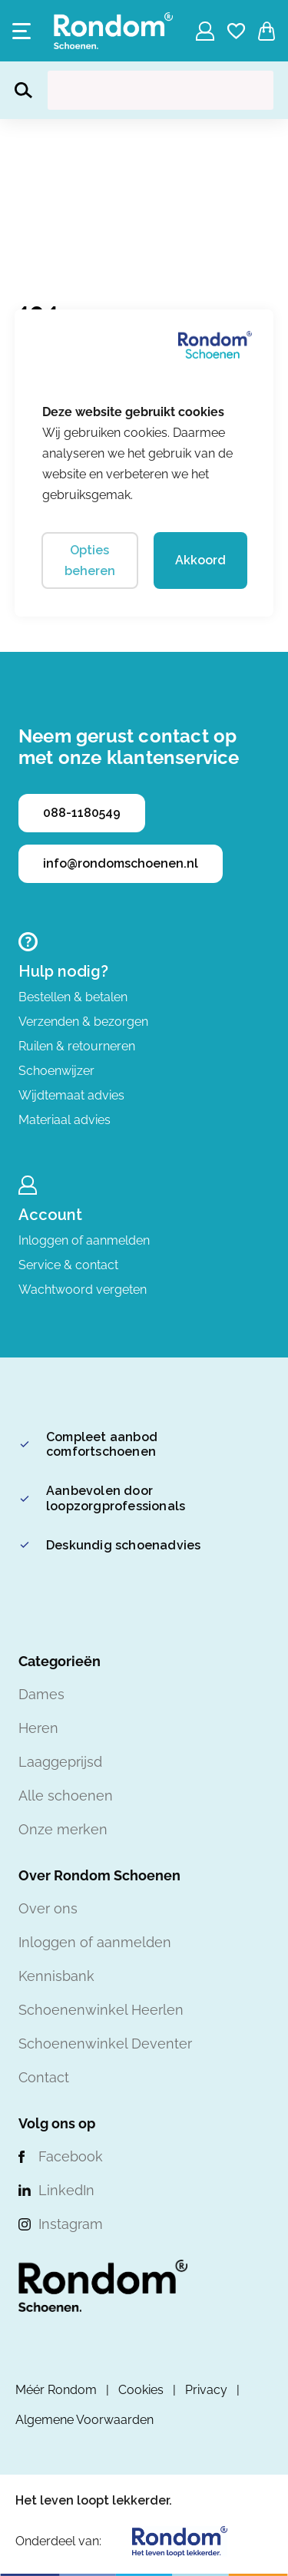 The image size is (288, 2576). I want to click on Over ons, so click(48, 1908).